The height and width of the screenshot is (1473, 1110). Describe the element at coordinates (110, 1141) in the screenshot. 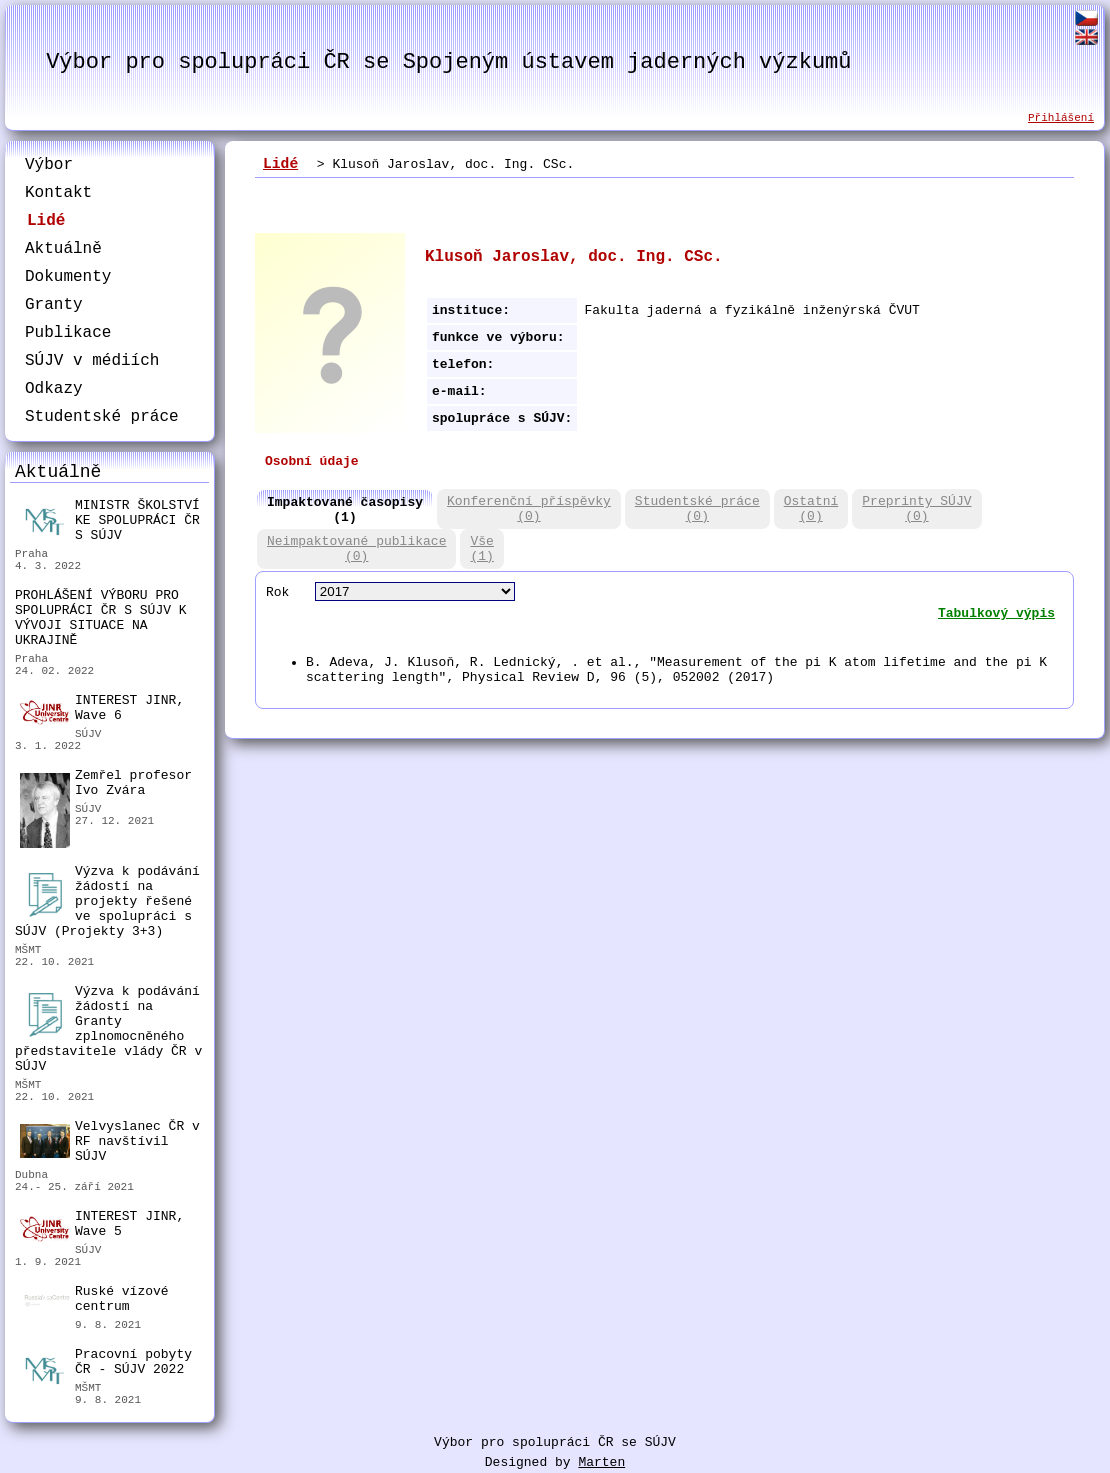

I see `Velvyslanec ČR v RF navštívil SÚJV` at that location.